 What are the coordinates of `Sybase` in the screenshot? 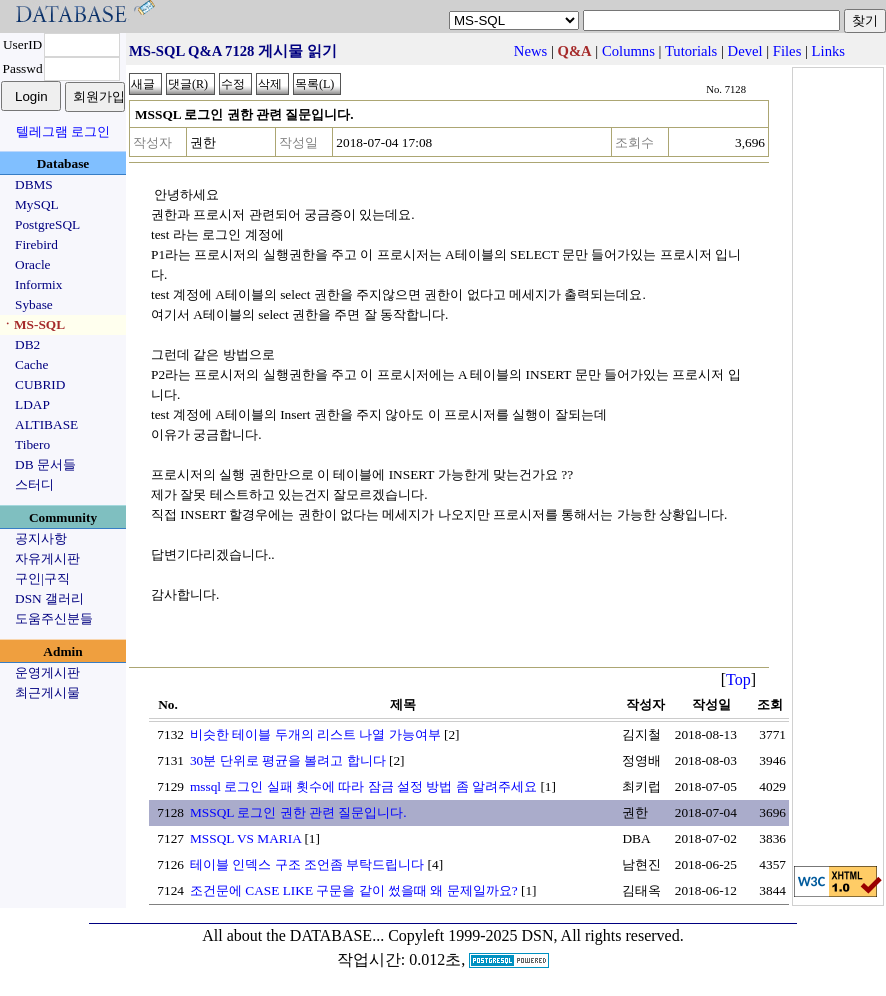 It's located at (34, 304).